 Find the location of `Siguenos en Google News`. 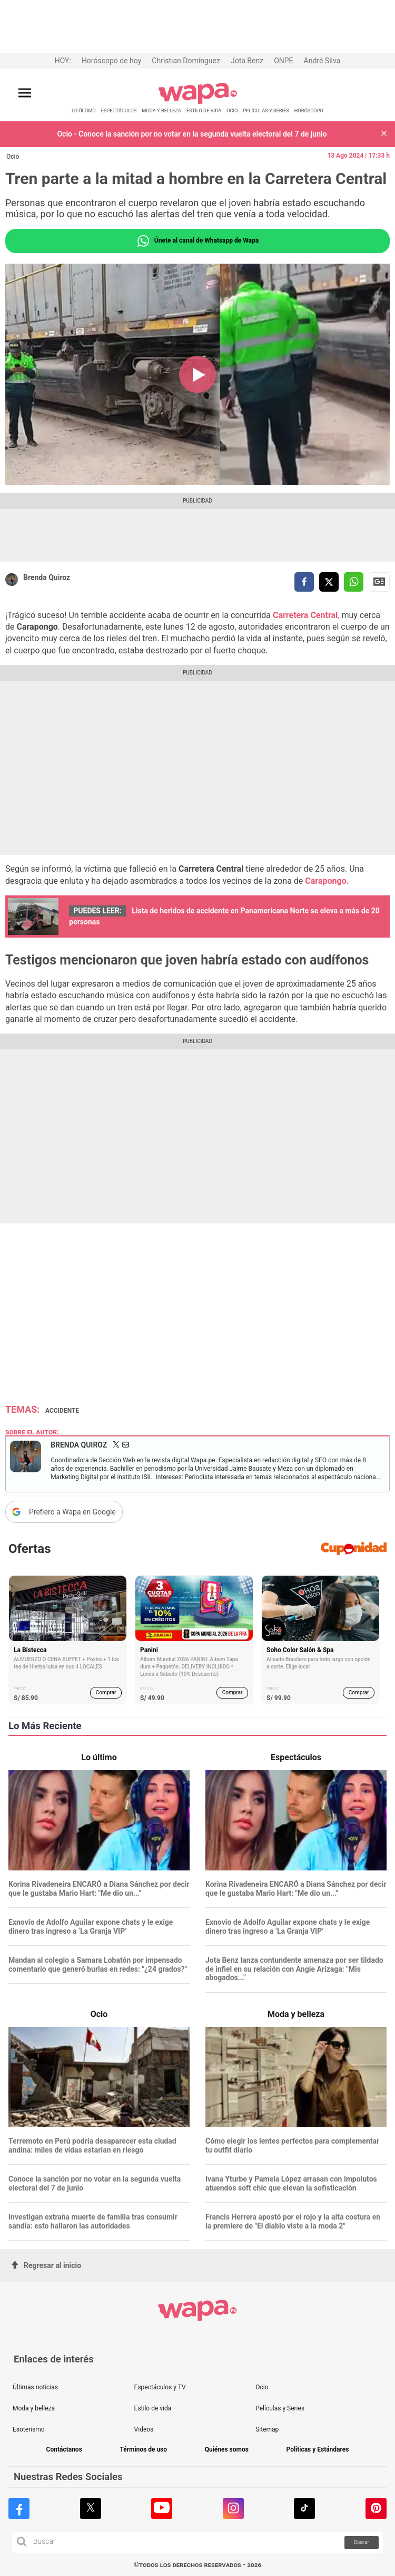

Siguenos en Google News is located at coordinates (379, 581).